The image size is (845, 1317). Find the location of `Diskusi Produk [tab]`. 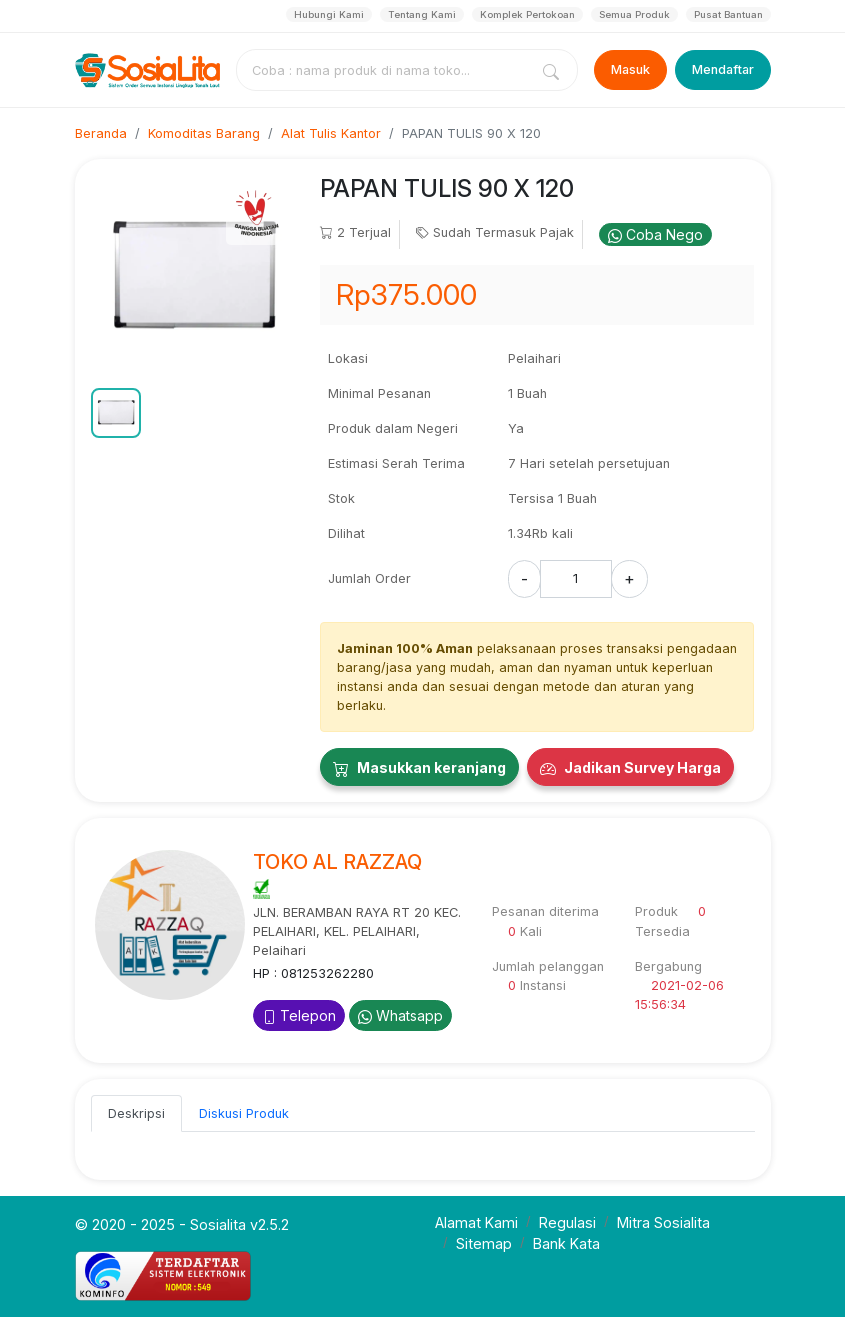

Diskusi Produk [tab] is located at coordinates (244, 1113).